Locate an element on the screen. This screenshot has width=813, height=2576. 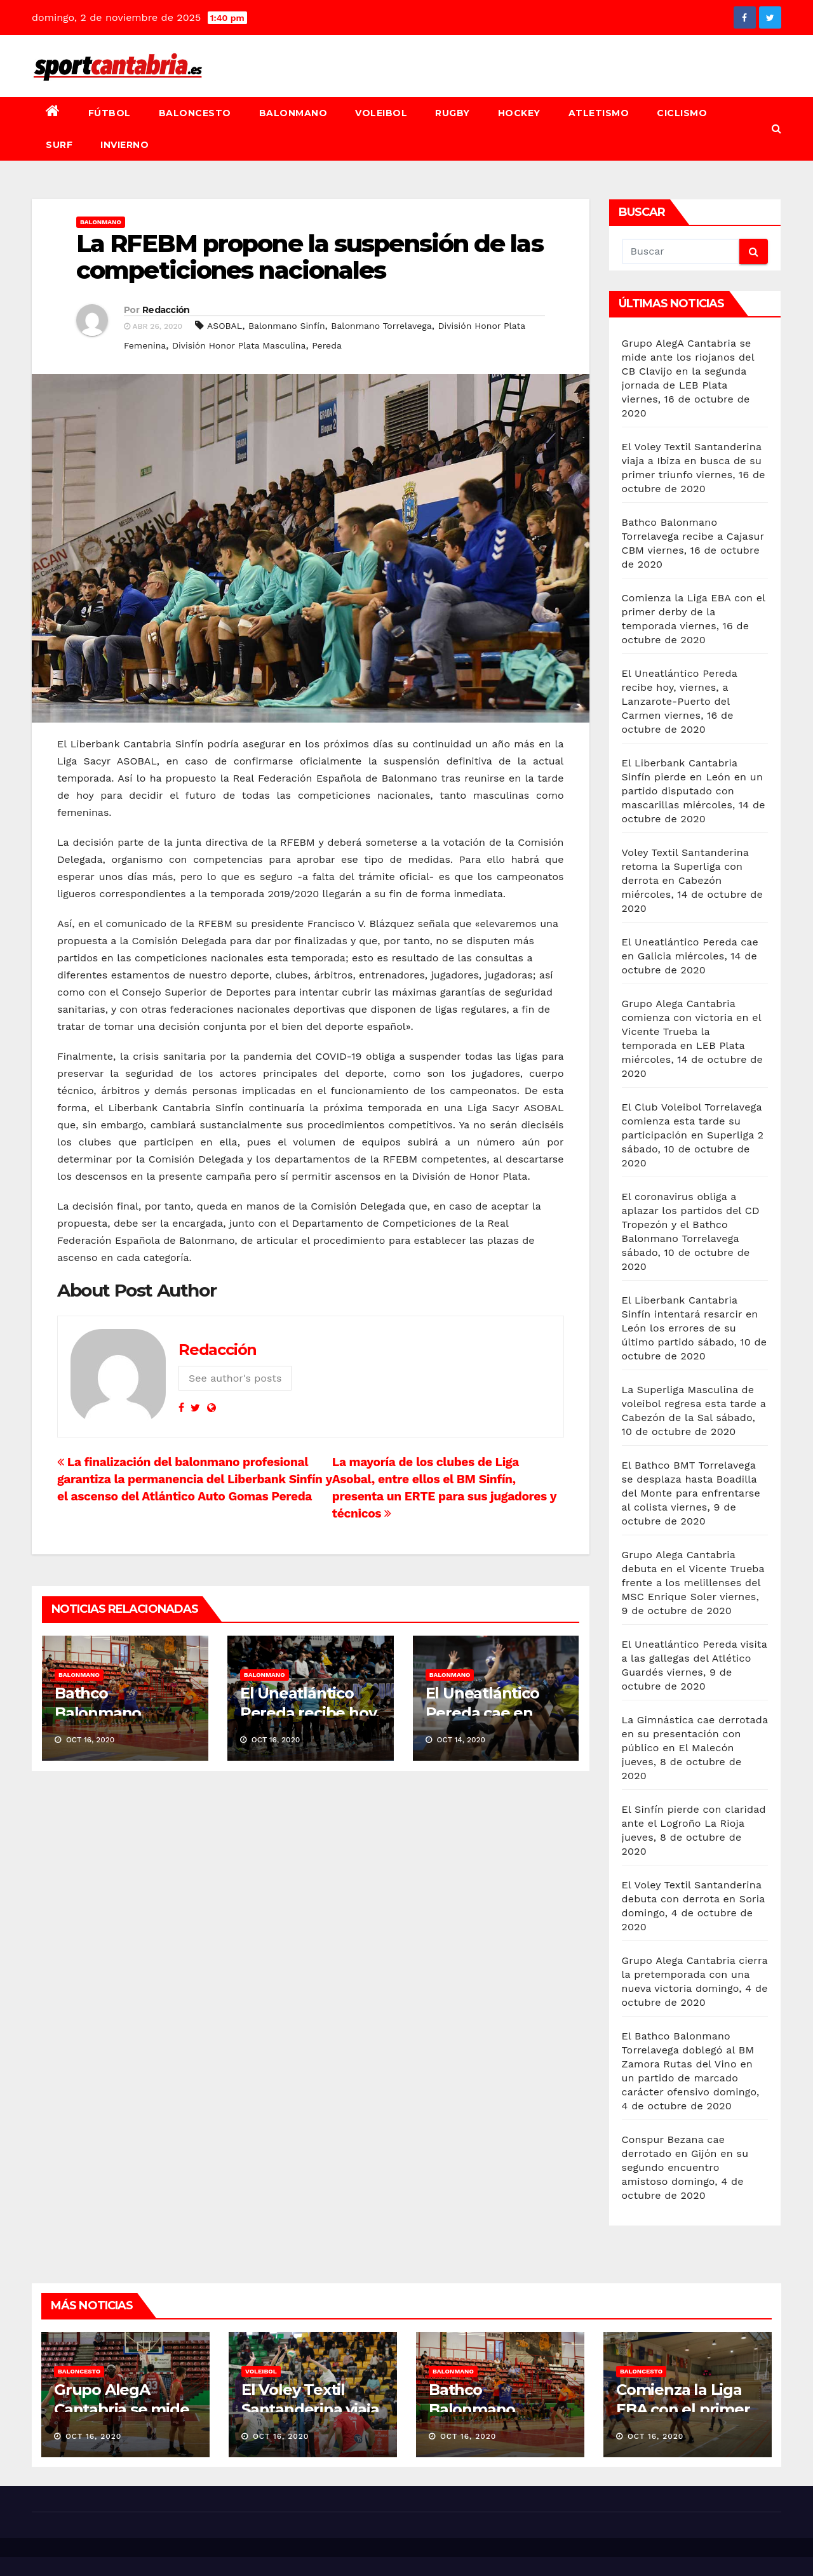
Atletismo is located at coordinates (598, 113).